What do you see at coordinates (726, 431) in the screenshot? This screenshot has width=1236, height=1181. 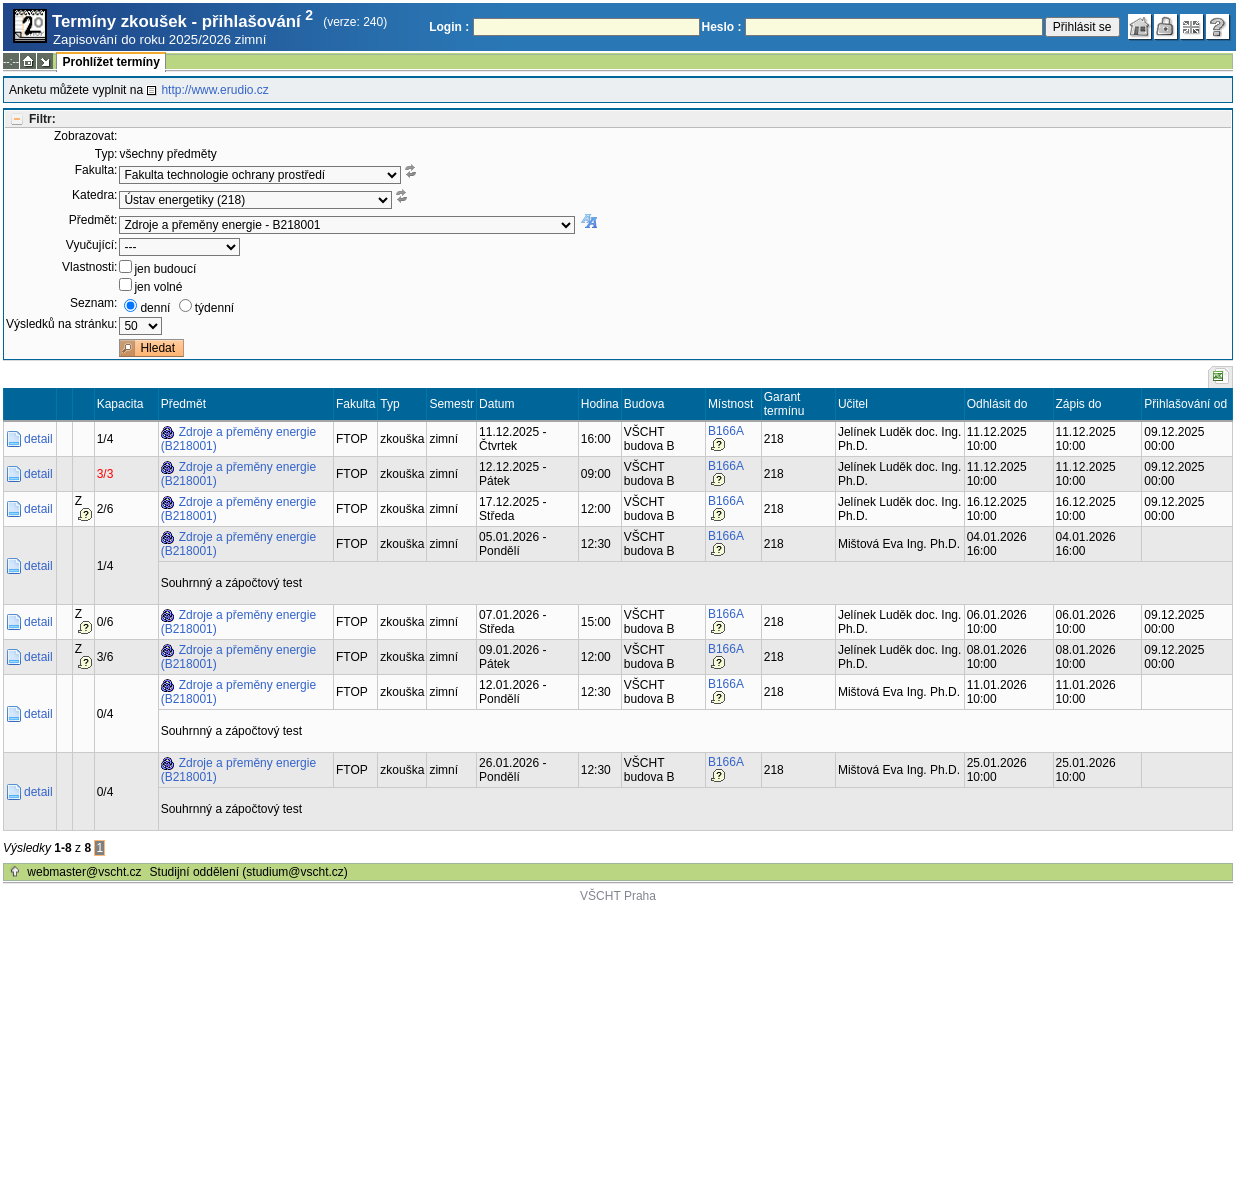 I see `B166A` at bounding box center [726, 431].